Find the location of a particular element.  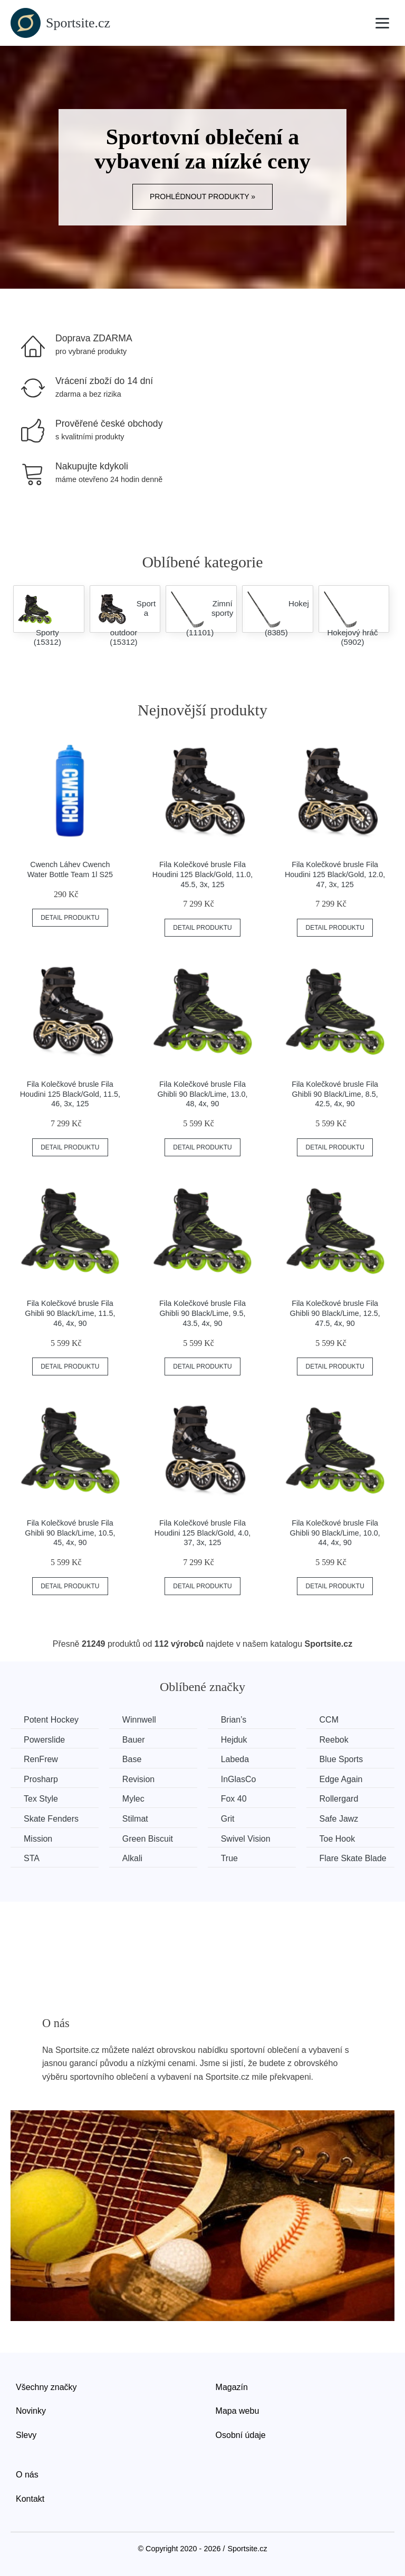

Blue Sports is located at coordinates (341, 1759).